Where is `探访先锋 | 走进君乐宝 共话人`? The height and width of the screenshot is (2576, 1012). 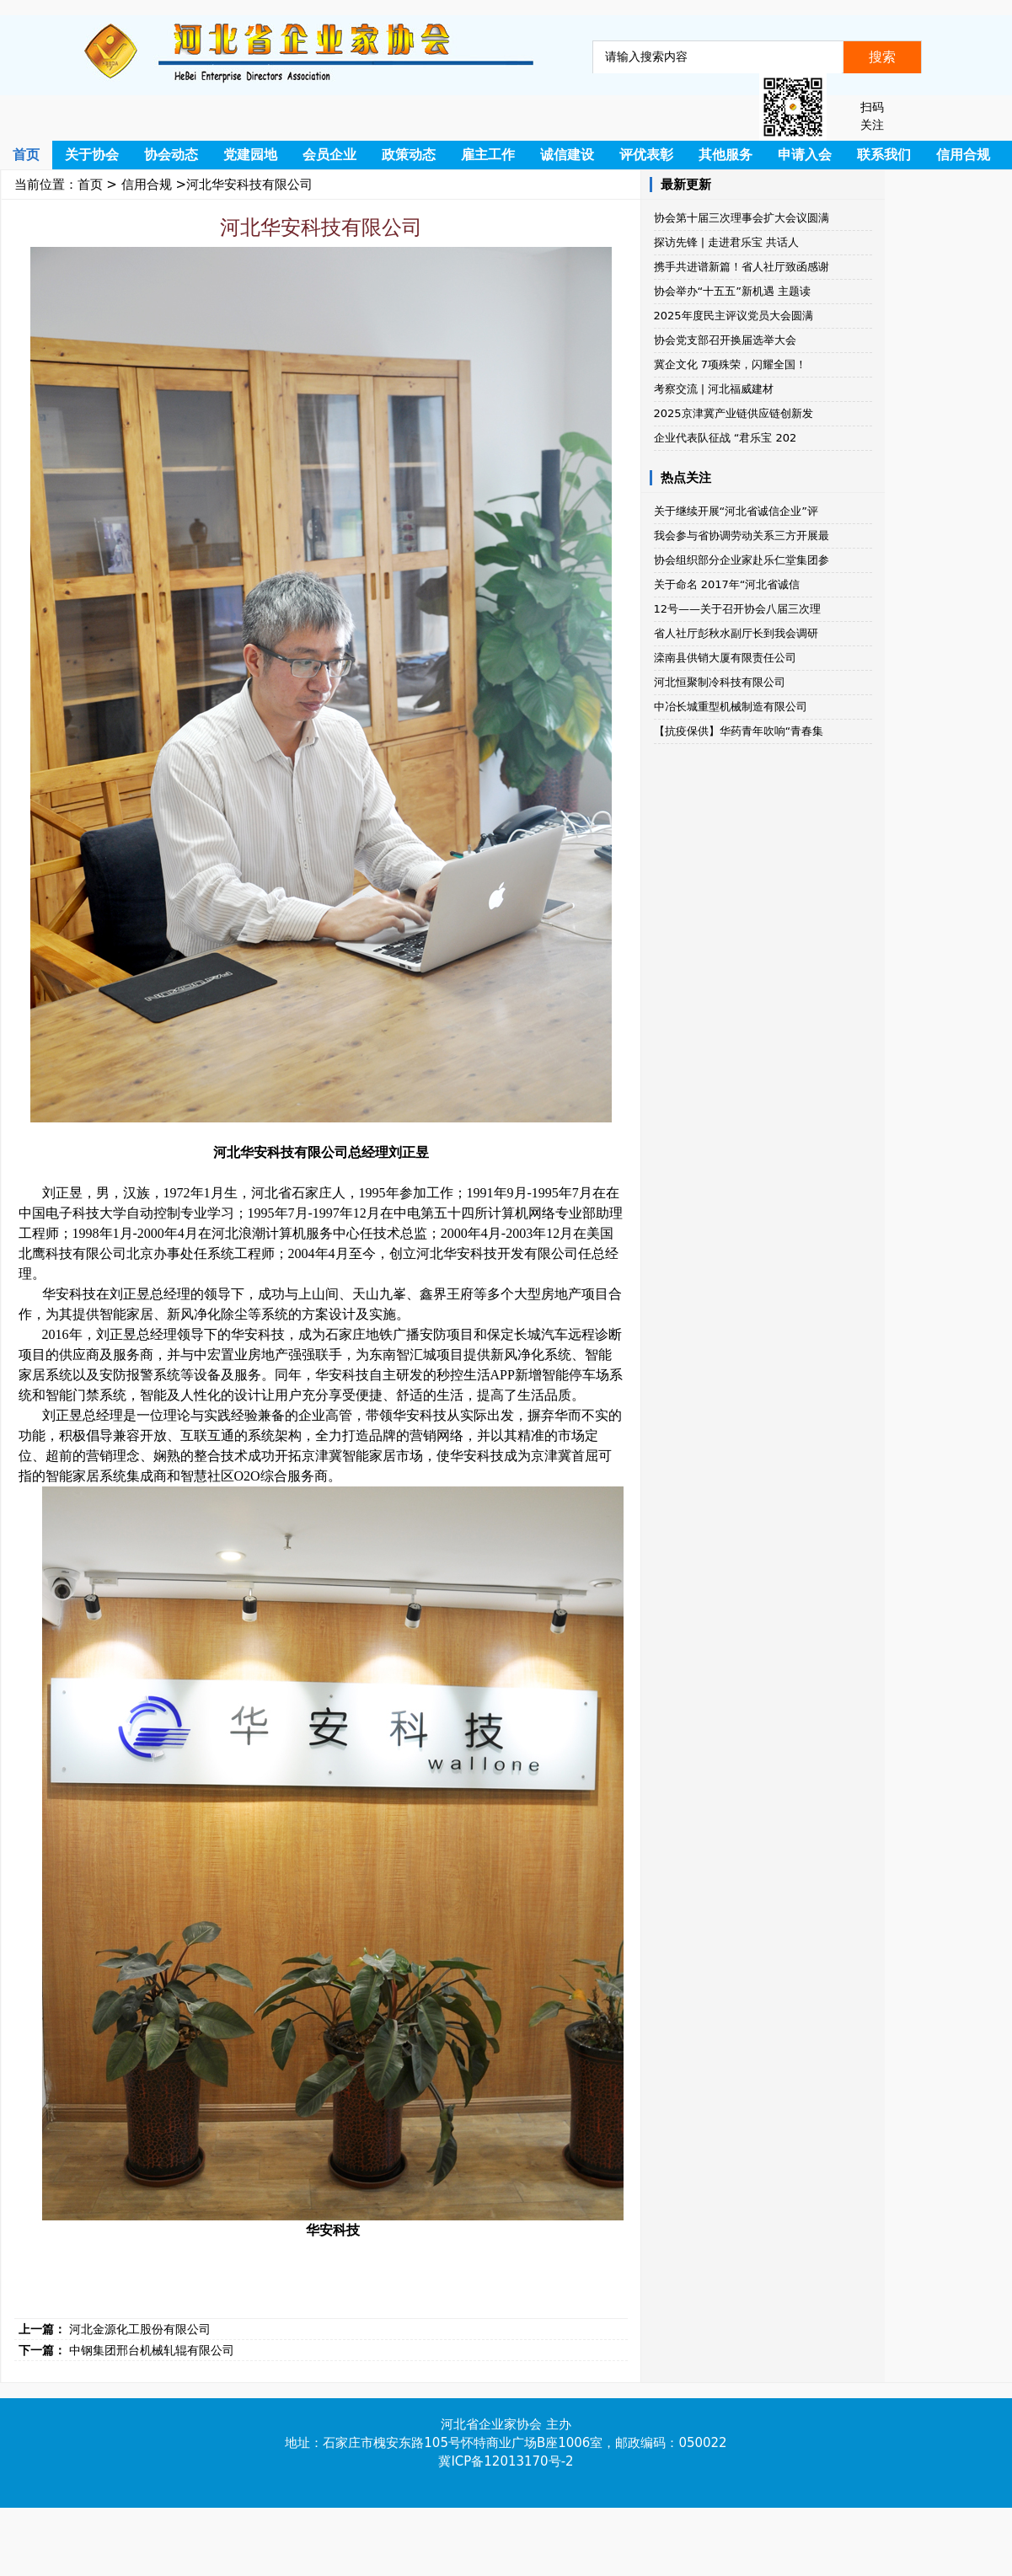 探访先锋 | 走进君乐宝 共话人 is located at coordinates (727, 242).